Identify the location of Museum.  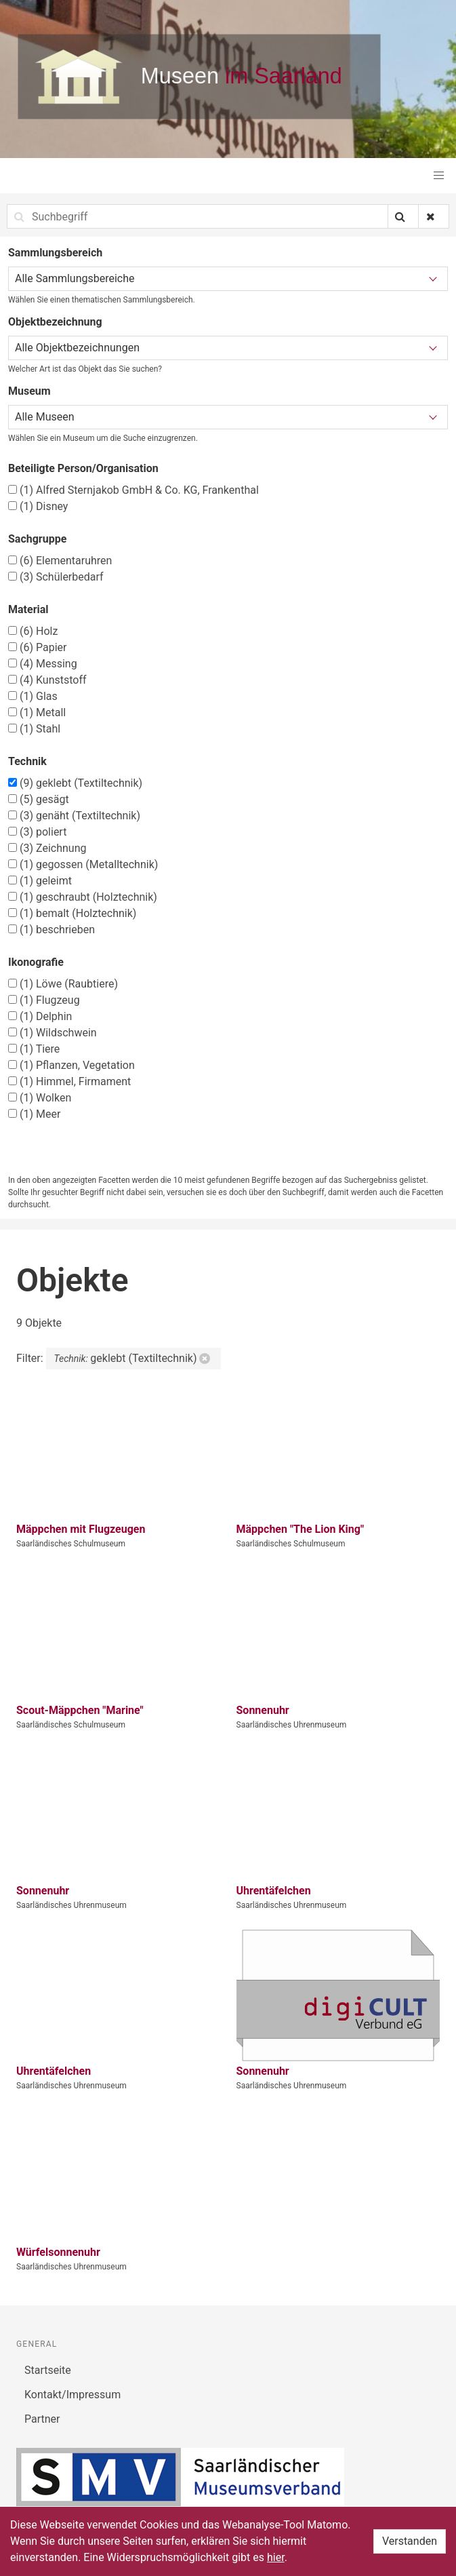
(29, 391).